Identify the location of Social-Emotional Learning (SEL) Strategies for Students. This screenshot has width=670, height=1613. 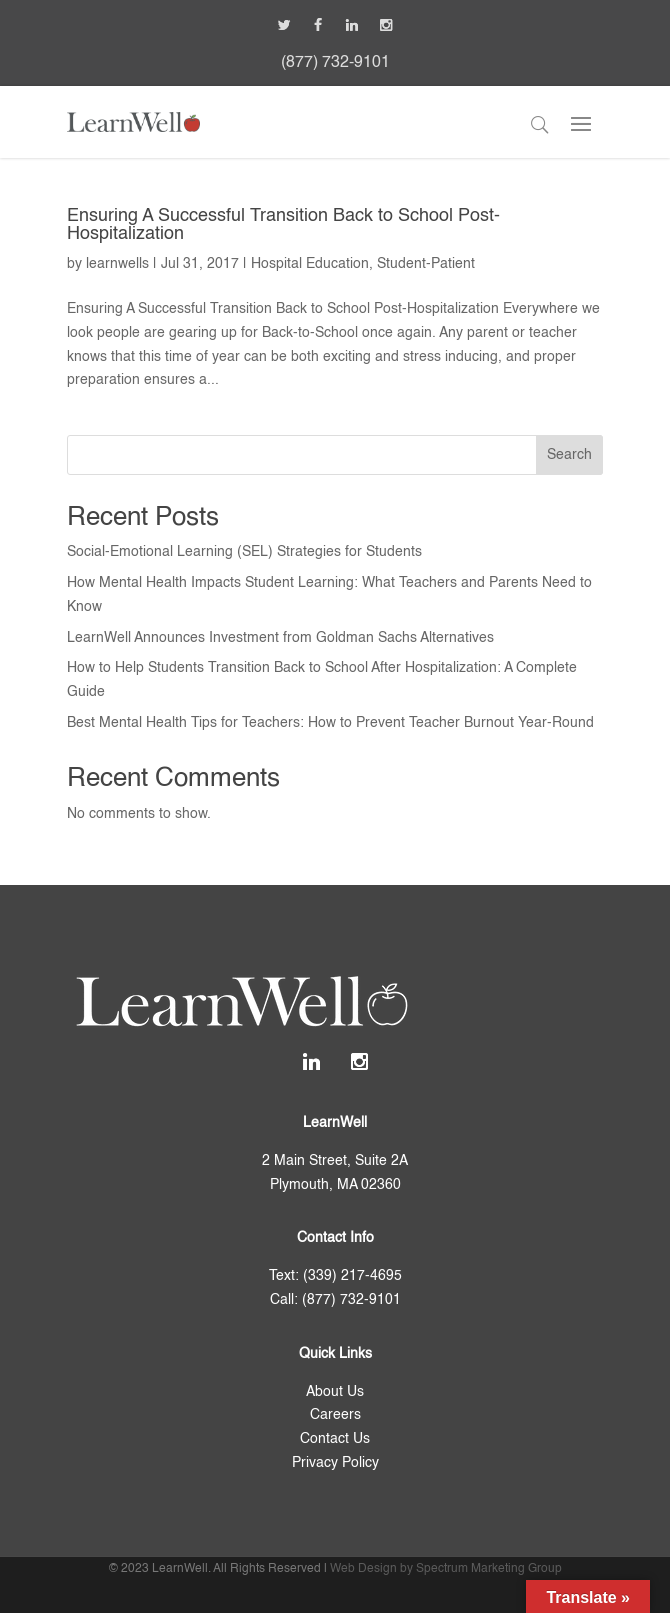
(244, 552).